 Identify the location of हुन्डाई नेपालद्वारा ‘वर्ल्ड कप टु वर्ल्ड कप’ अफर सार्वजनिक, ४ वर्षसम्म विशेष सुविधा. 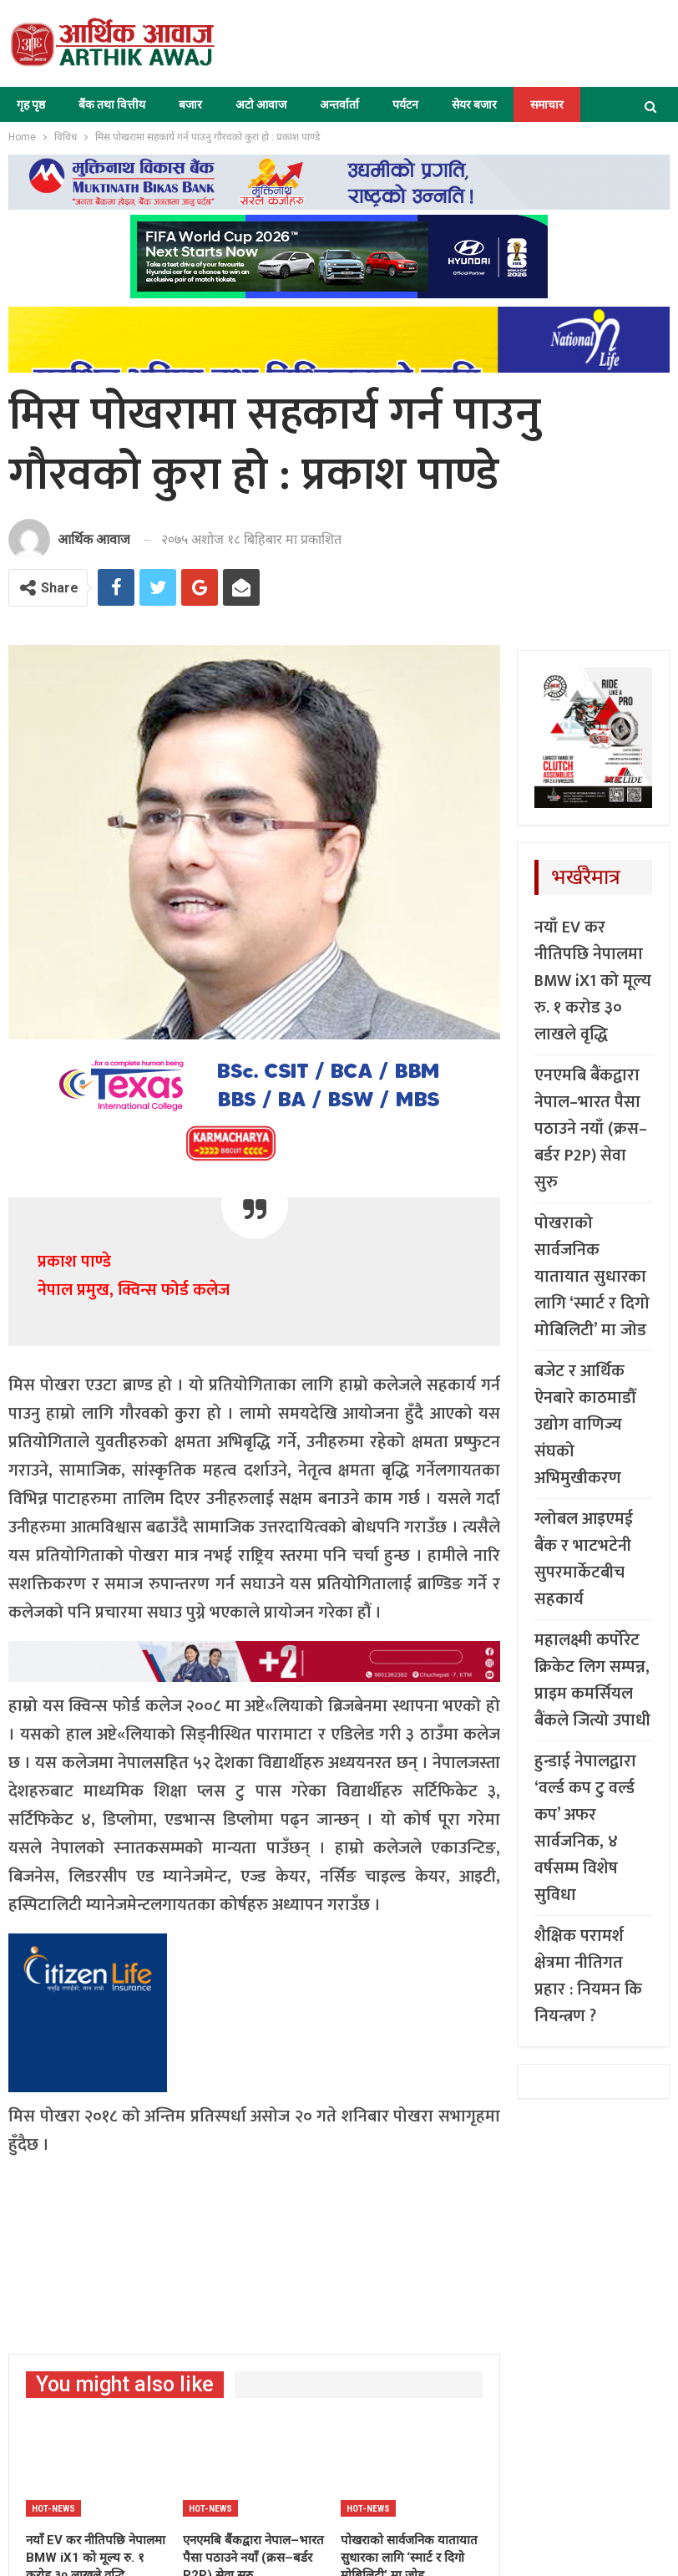
(585, 1828).